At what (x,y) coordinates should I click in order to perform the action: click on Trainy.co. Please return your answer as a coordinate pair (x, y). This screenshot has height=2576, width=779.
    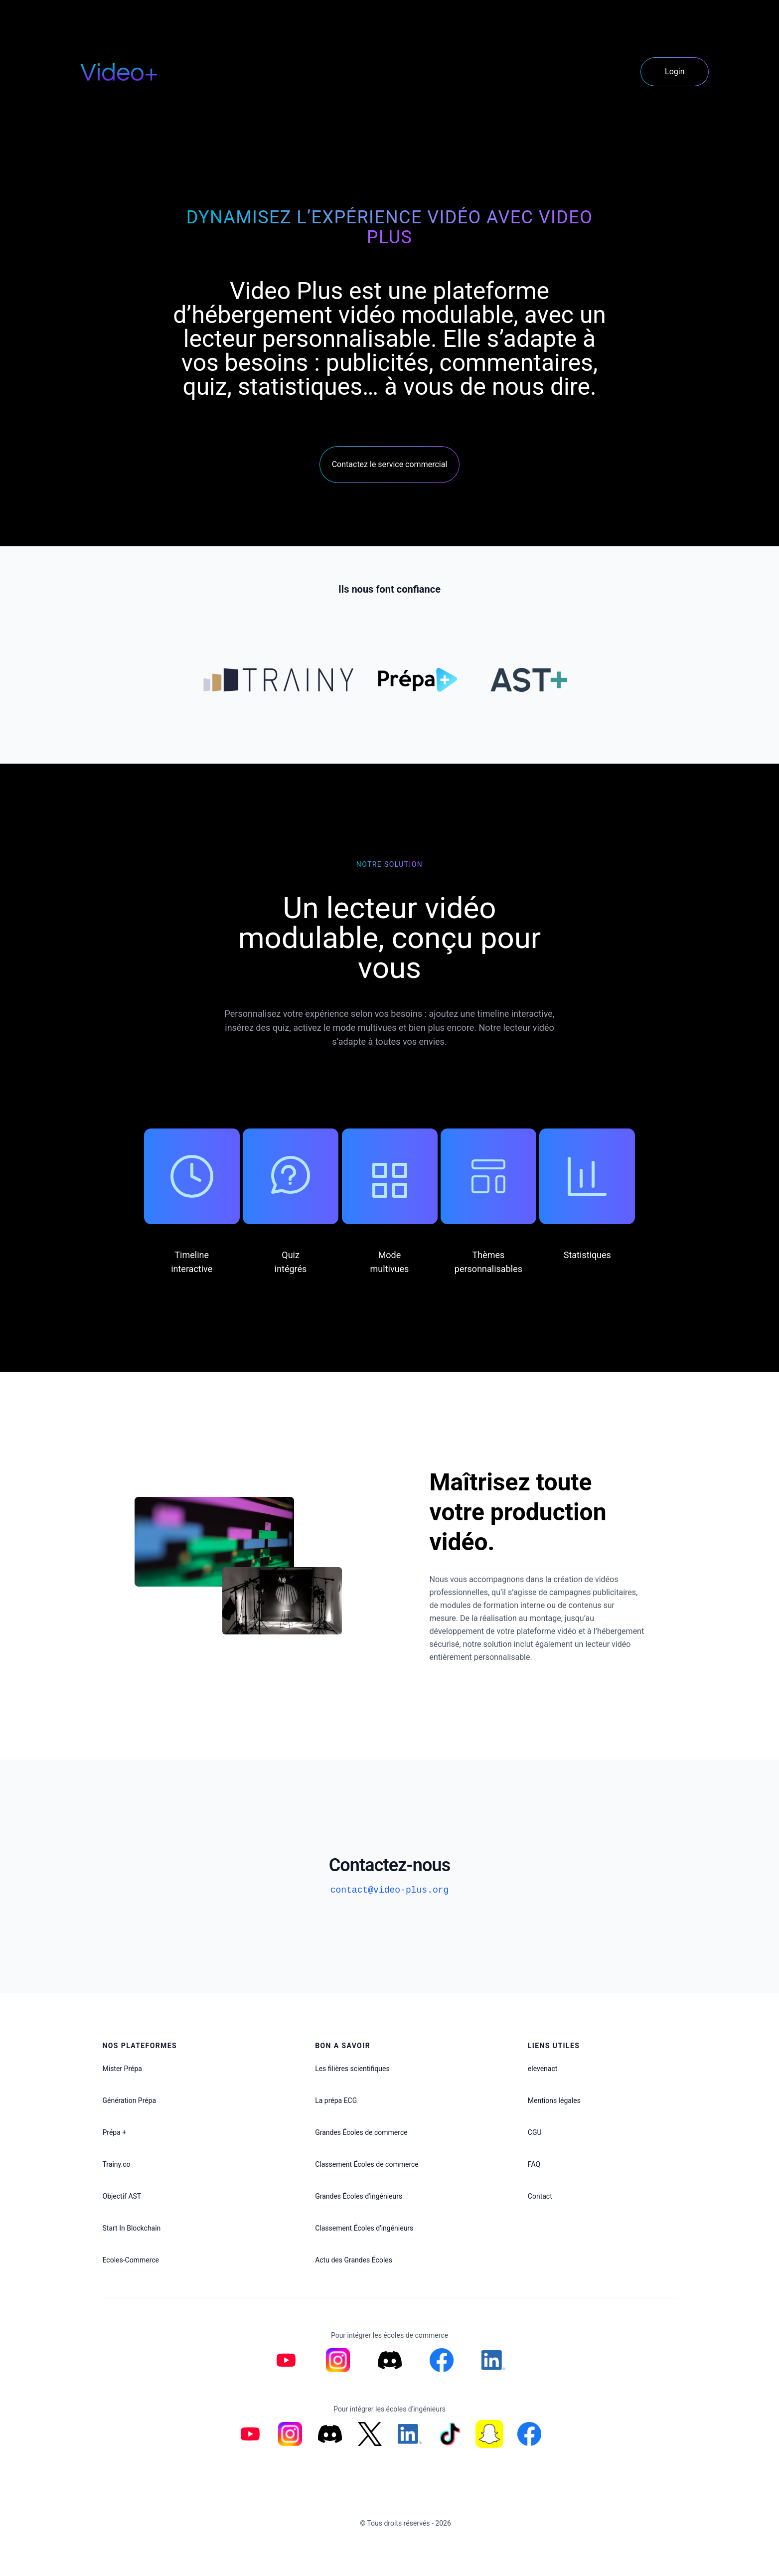
    Looking at the image, I should click on (117, 2164).